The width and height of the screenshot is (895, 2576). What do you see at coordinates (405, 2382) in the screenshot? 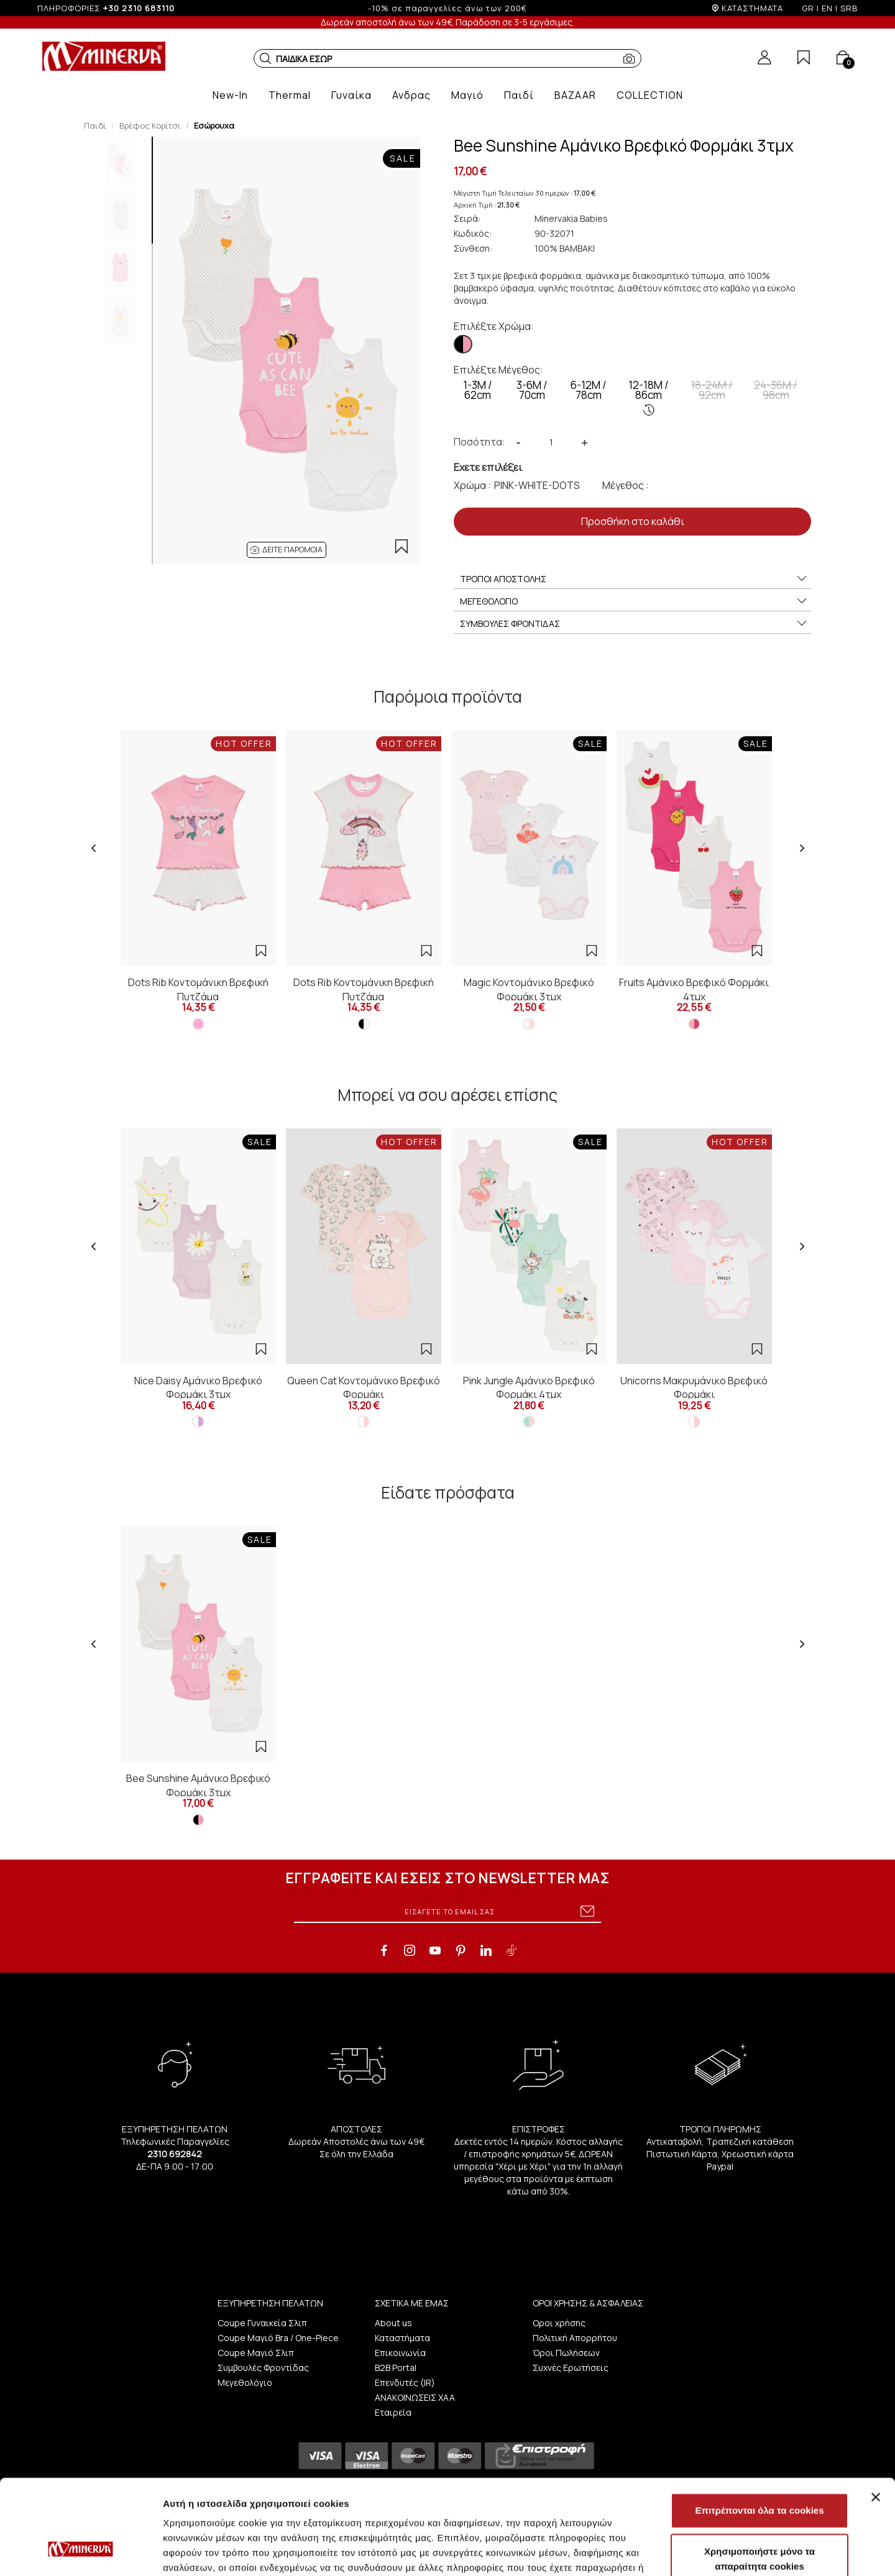
I see `Επενδυτές (IR)` at bounding box center [405, 2382].